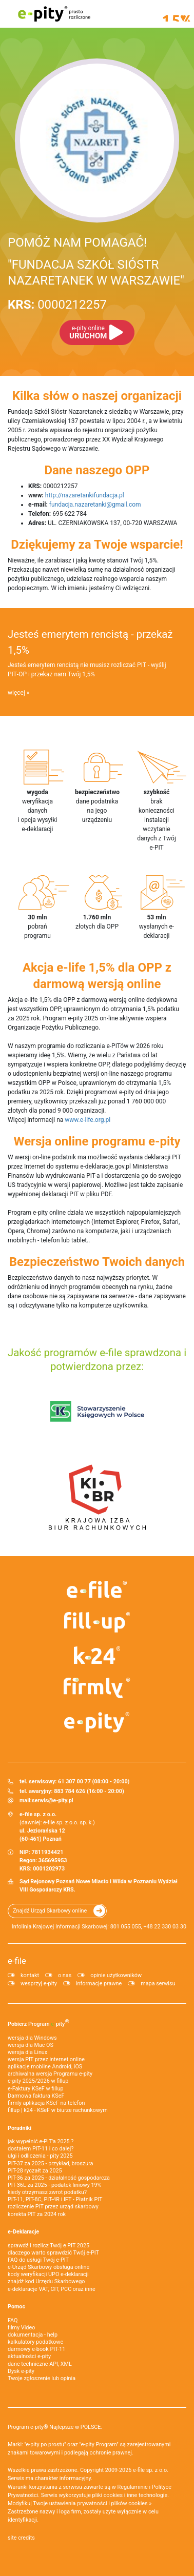  I want to click on dlaczego warto sprawdzić Twój e-PIT, so click(53, 2252).